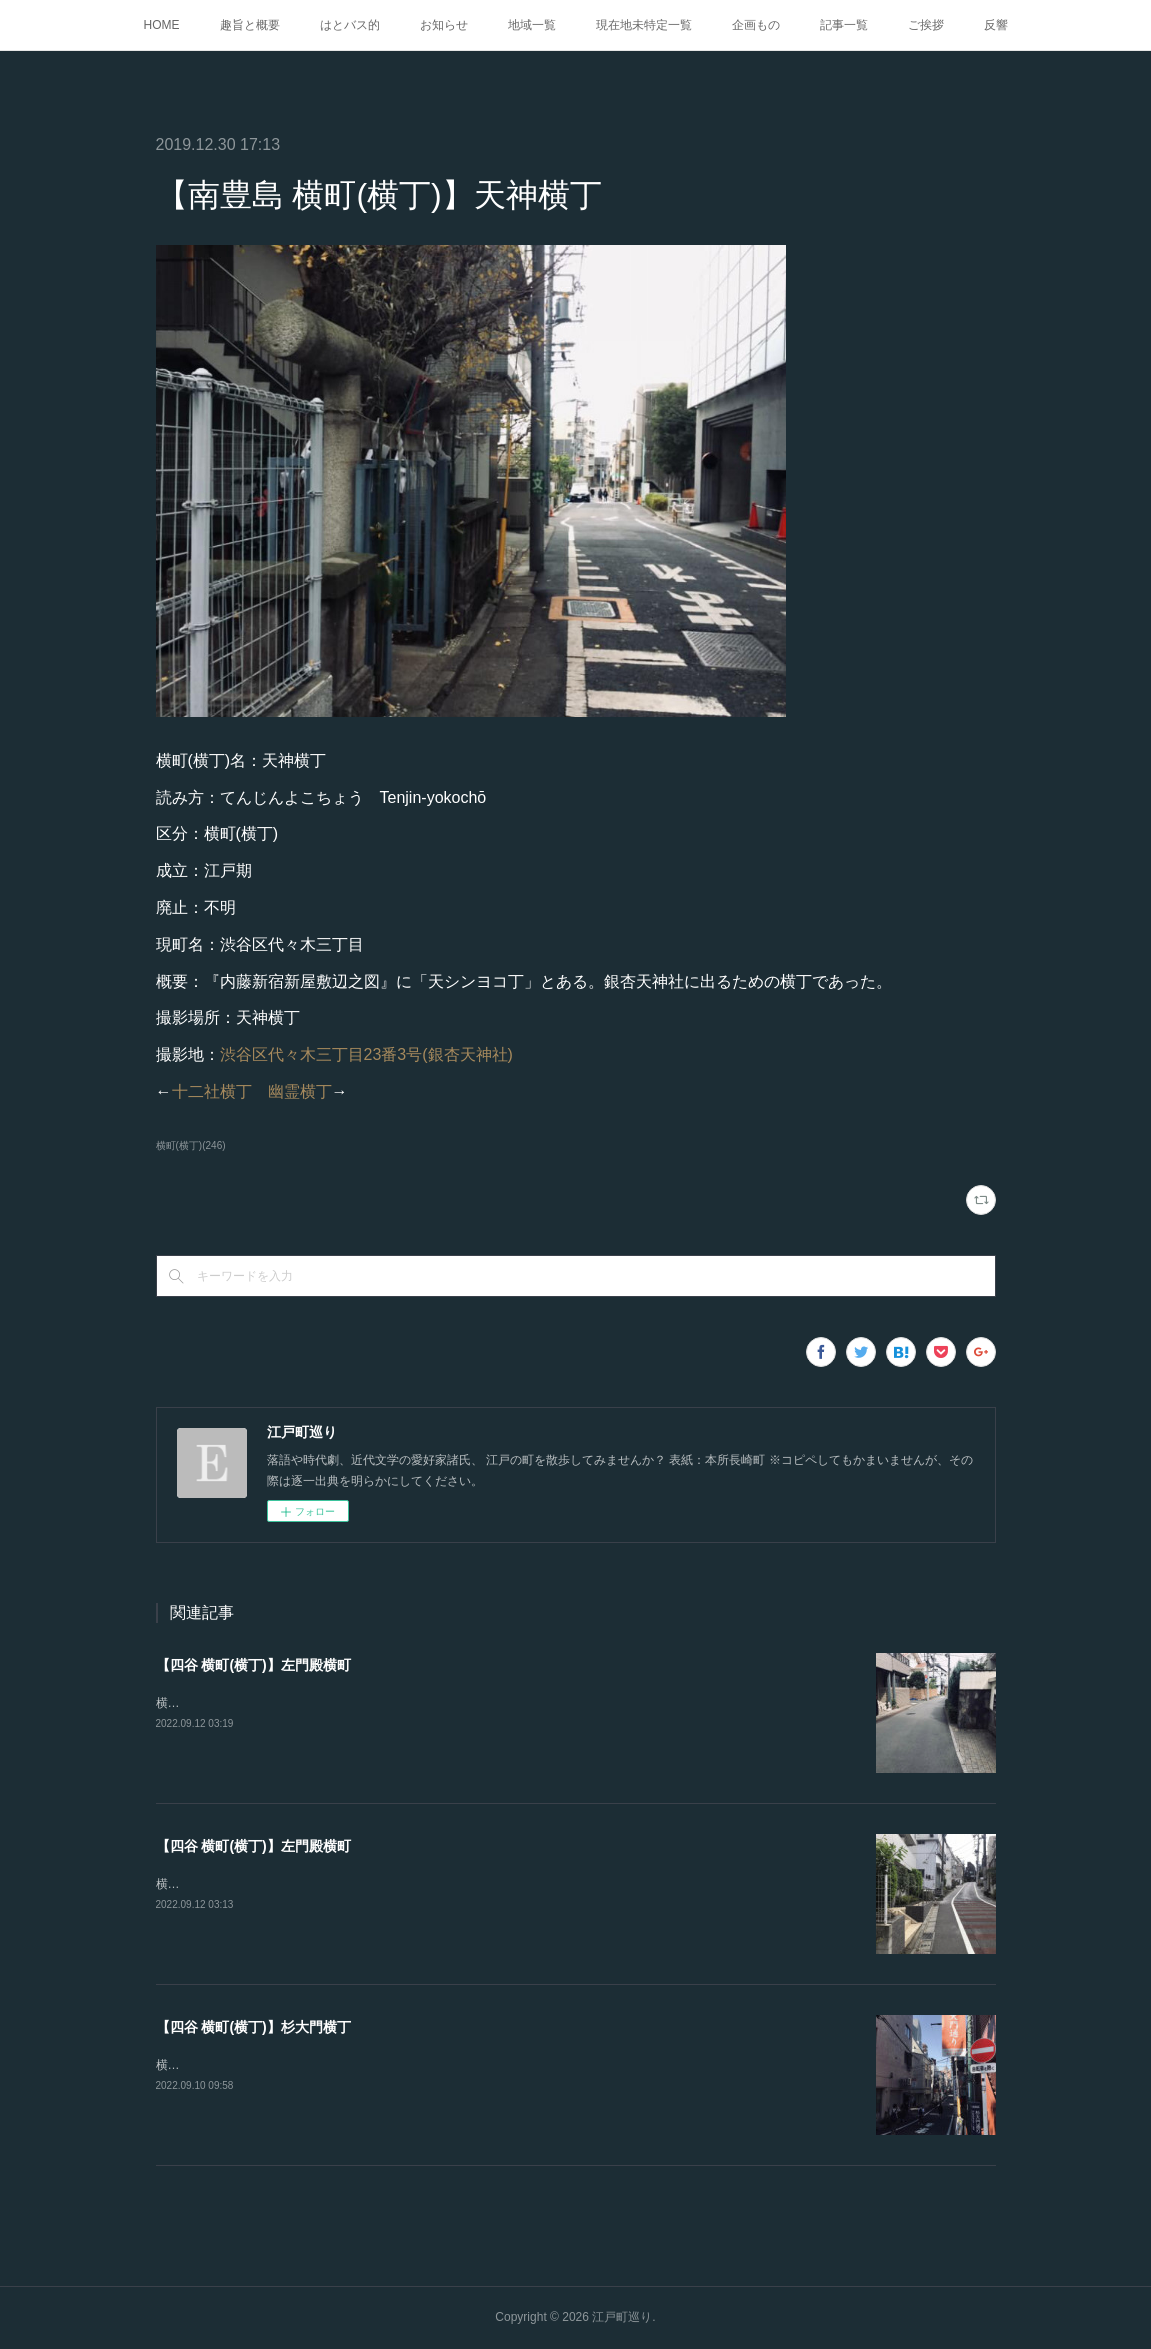  What do you see at coordinates (844, 25) in the screenshot?
I see `記事一覧` at bounding box center [844, 25].